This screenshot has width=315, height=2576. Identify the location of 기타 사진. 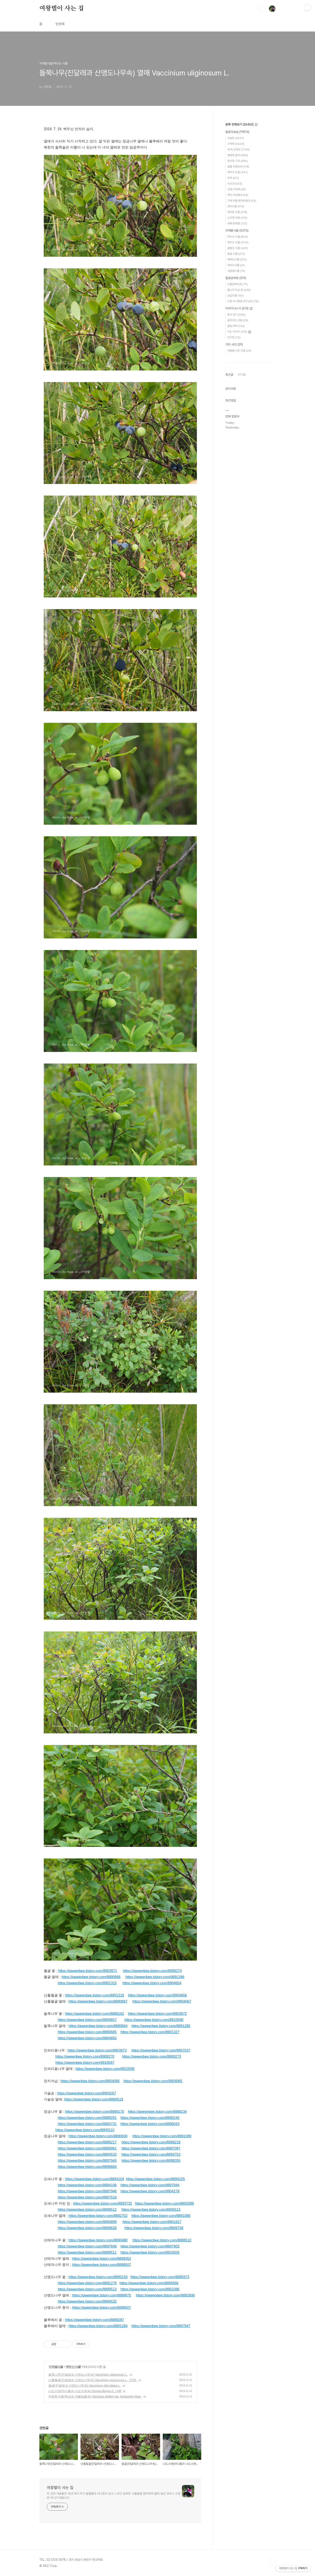
(234, 344).